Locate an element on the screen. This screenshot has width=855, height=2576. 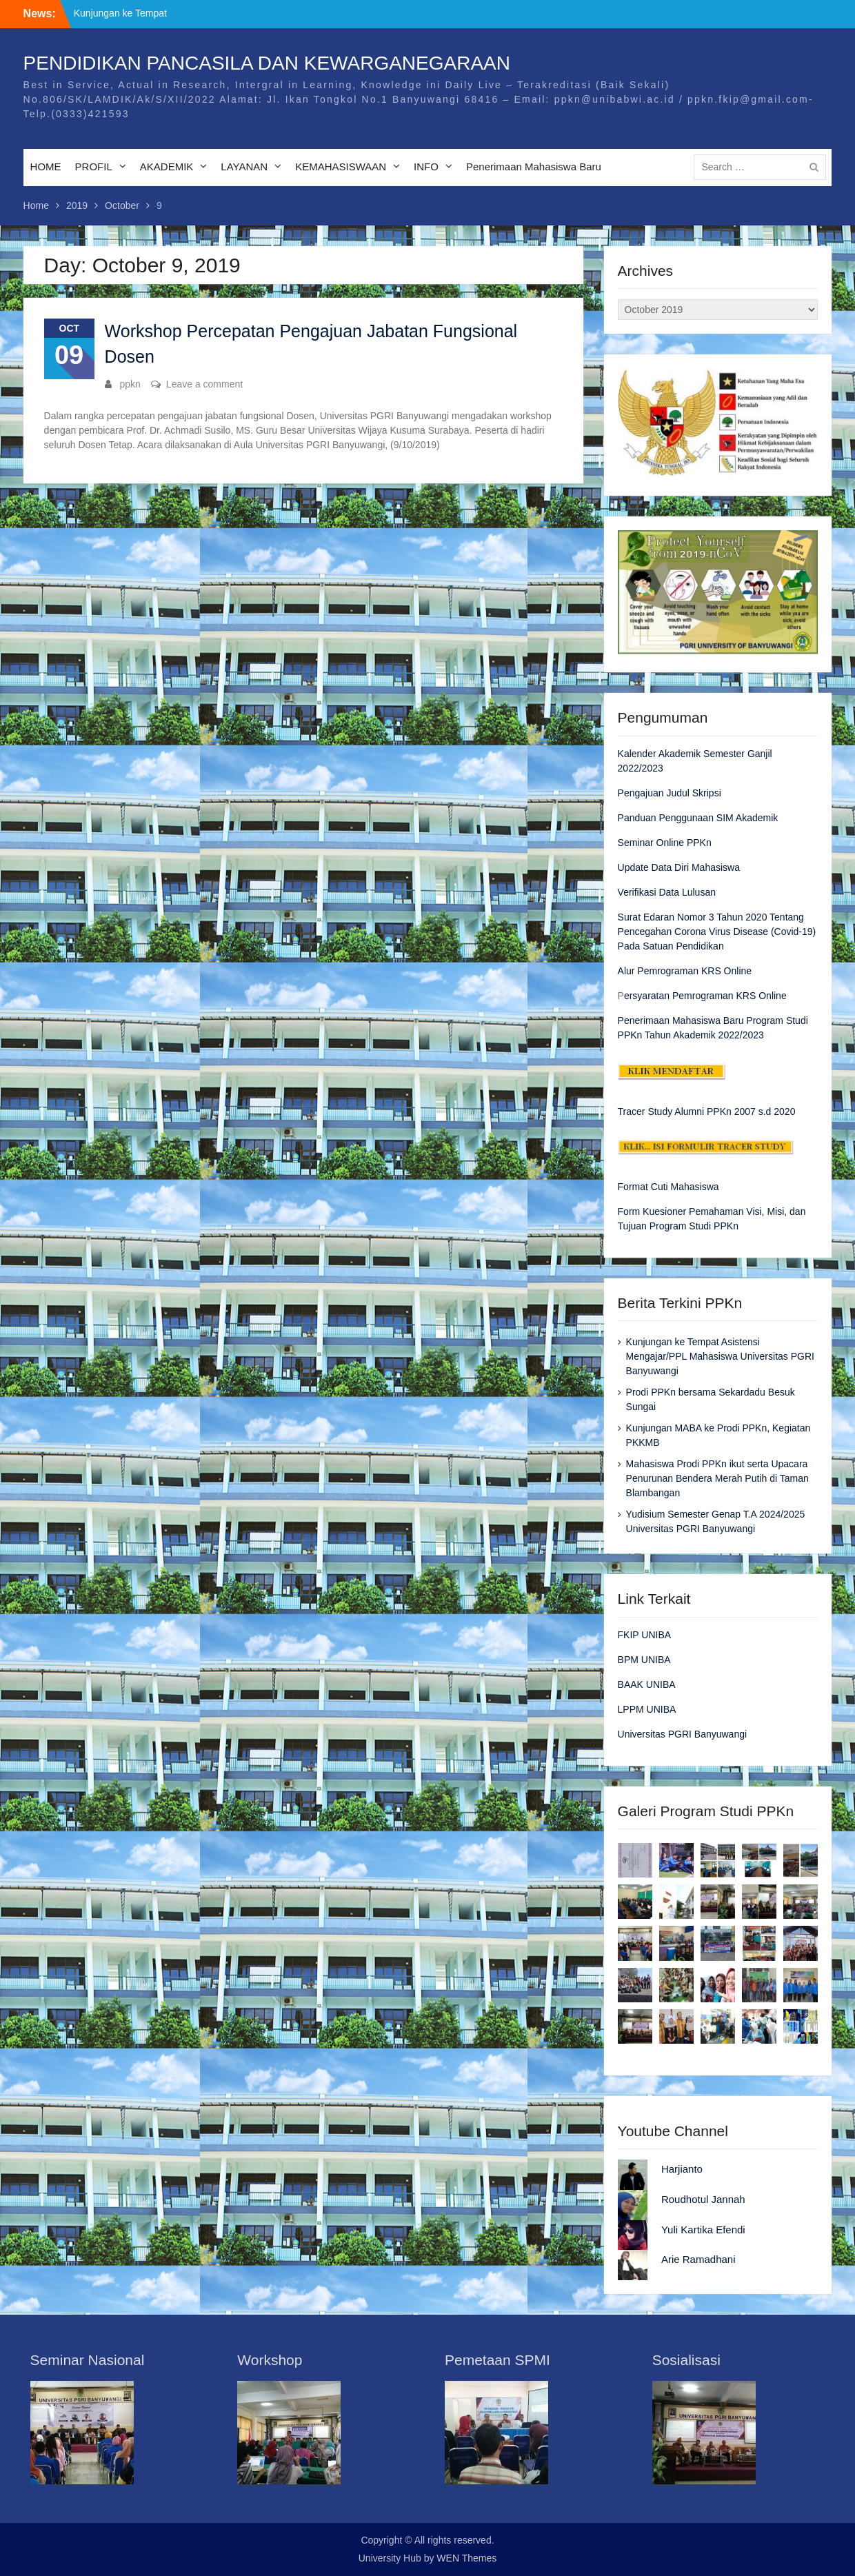
ersyaratan Pemrograman KRS Online is located at coordinates (705, 995).